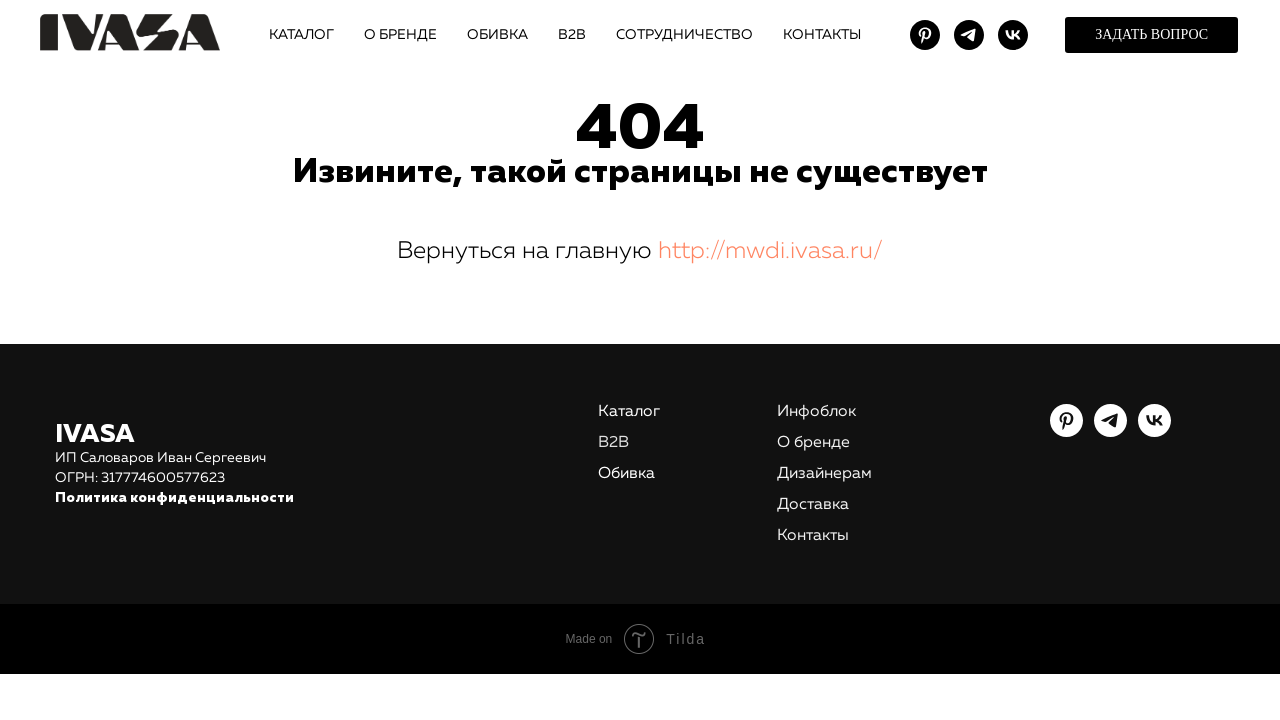 The height and width of the screenshot is (720, 1280). Describe the element at coordinates (1013, 35) in the screenshot. I see `[vk]` at that location.